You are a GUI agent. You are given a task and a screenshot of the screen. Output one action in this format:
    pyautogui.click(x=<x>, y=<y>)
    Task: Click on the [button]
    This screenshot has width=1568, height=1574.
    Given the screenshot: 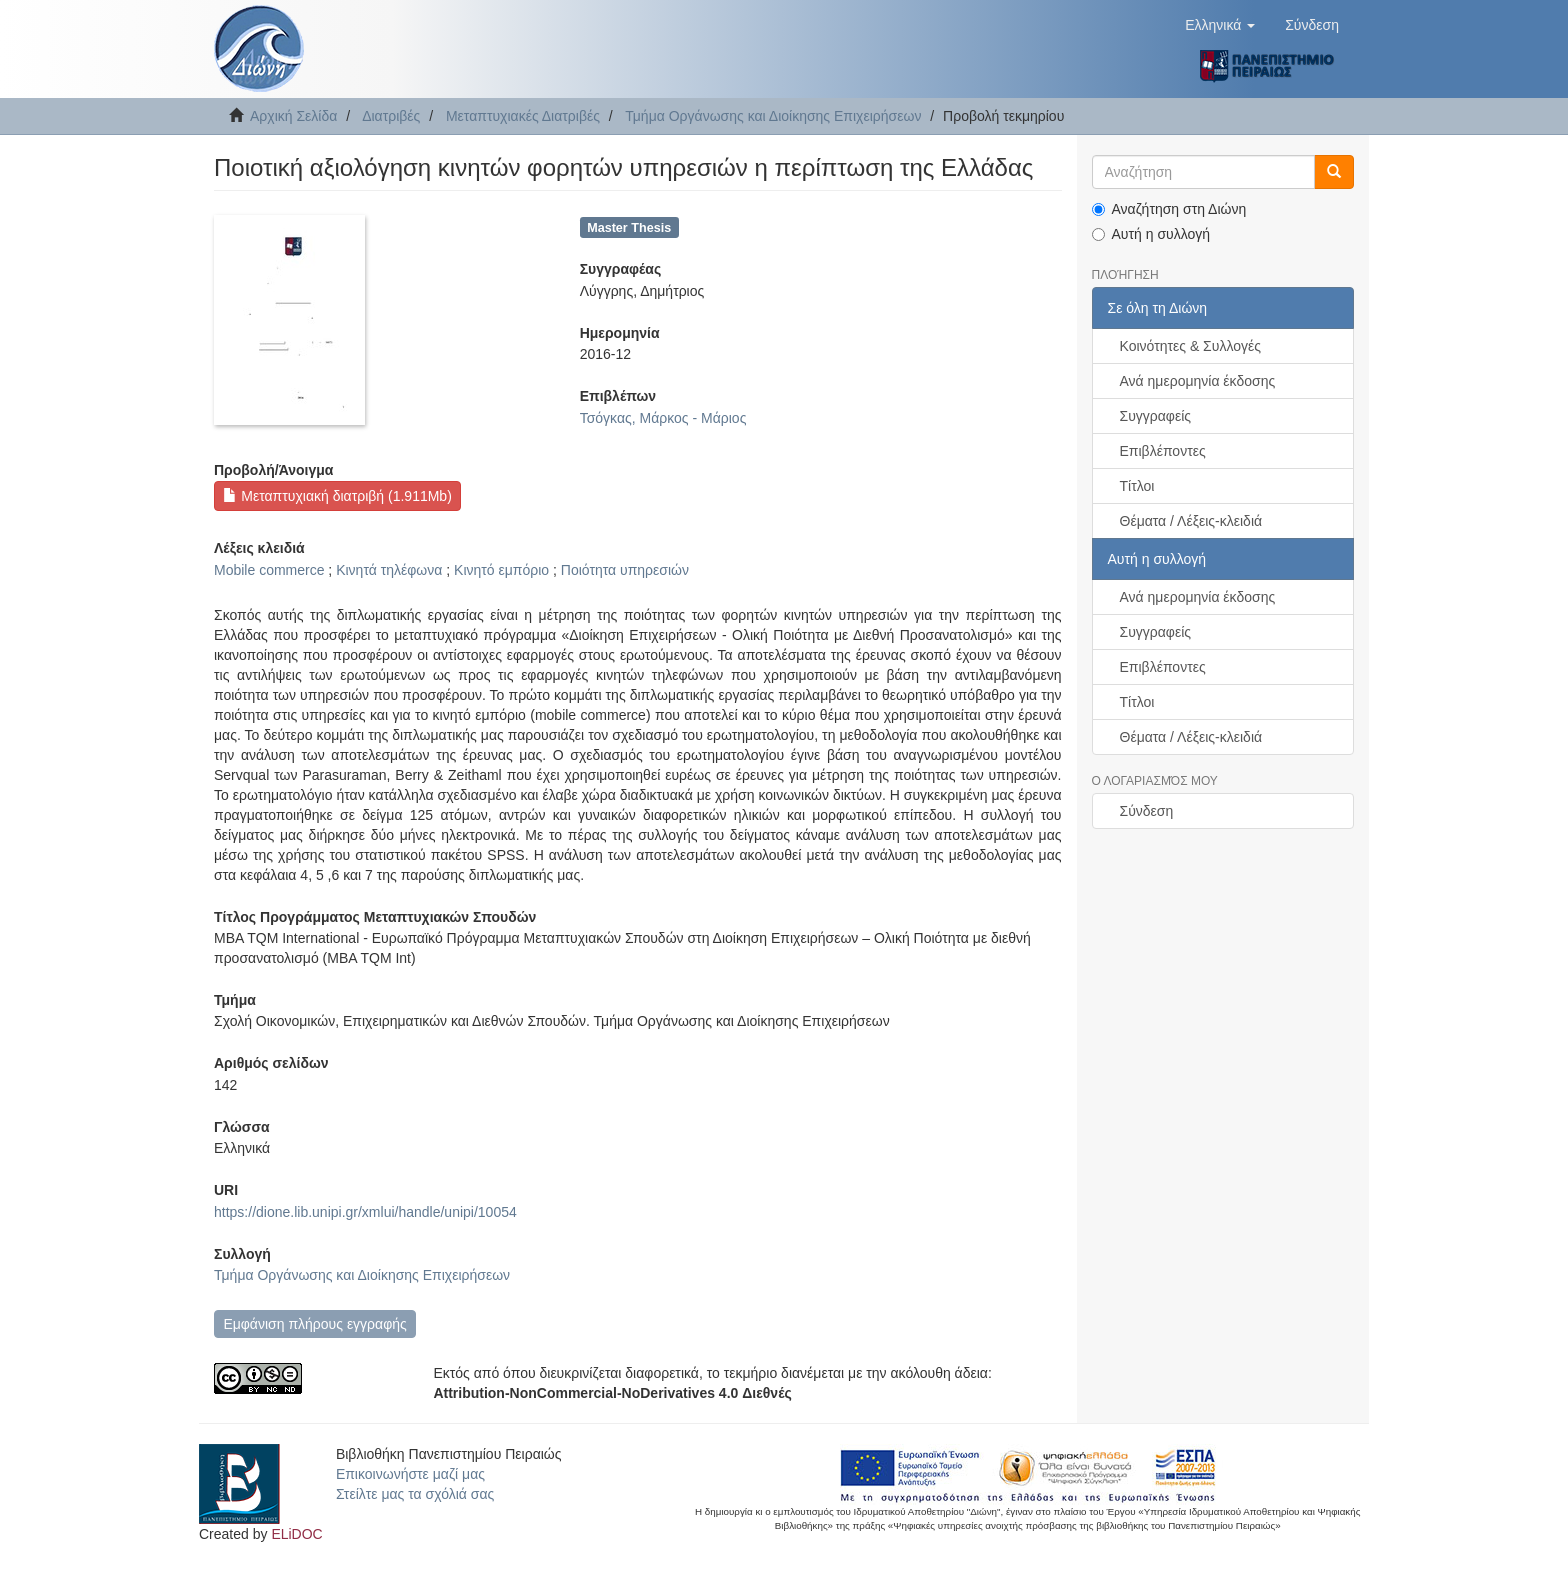 What is the action you would take?
    pyautogui.click(x=1220, y=25)
    